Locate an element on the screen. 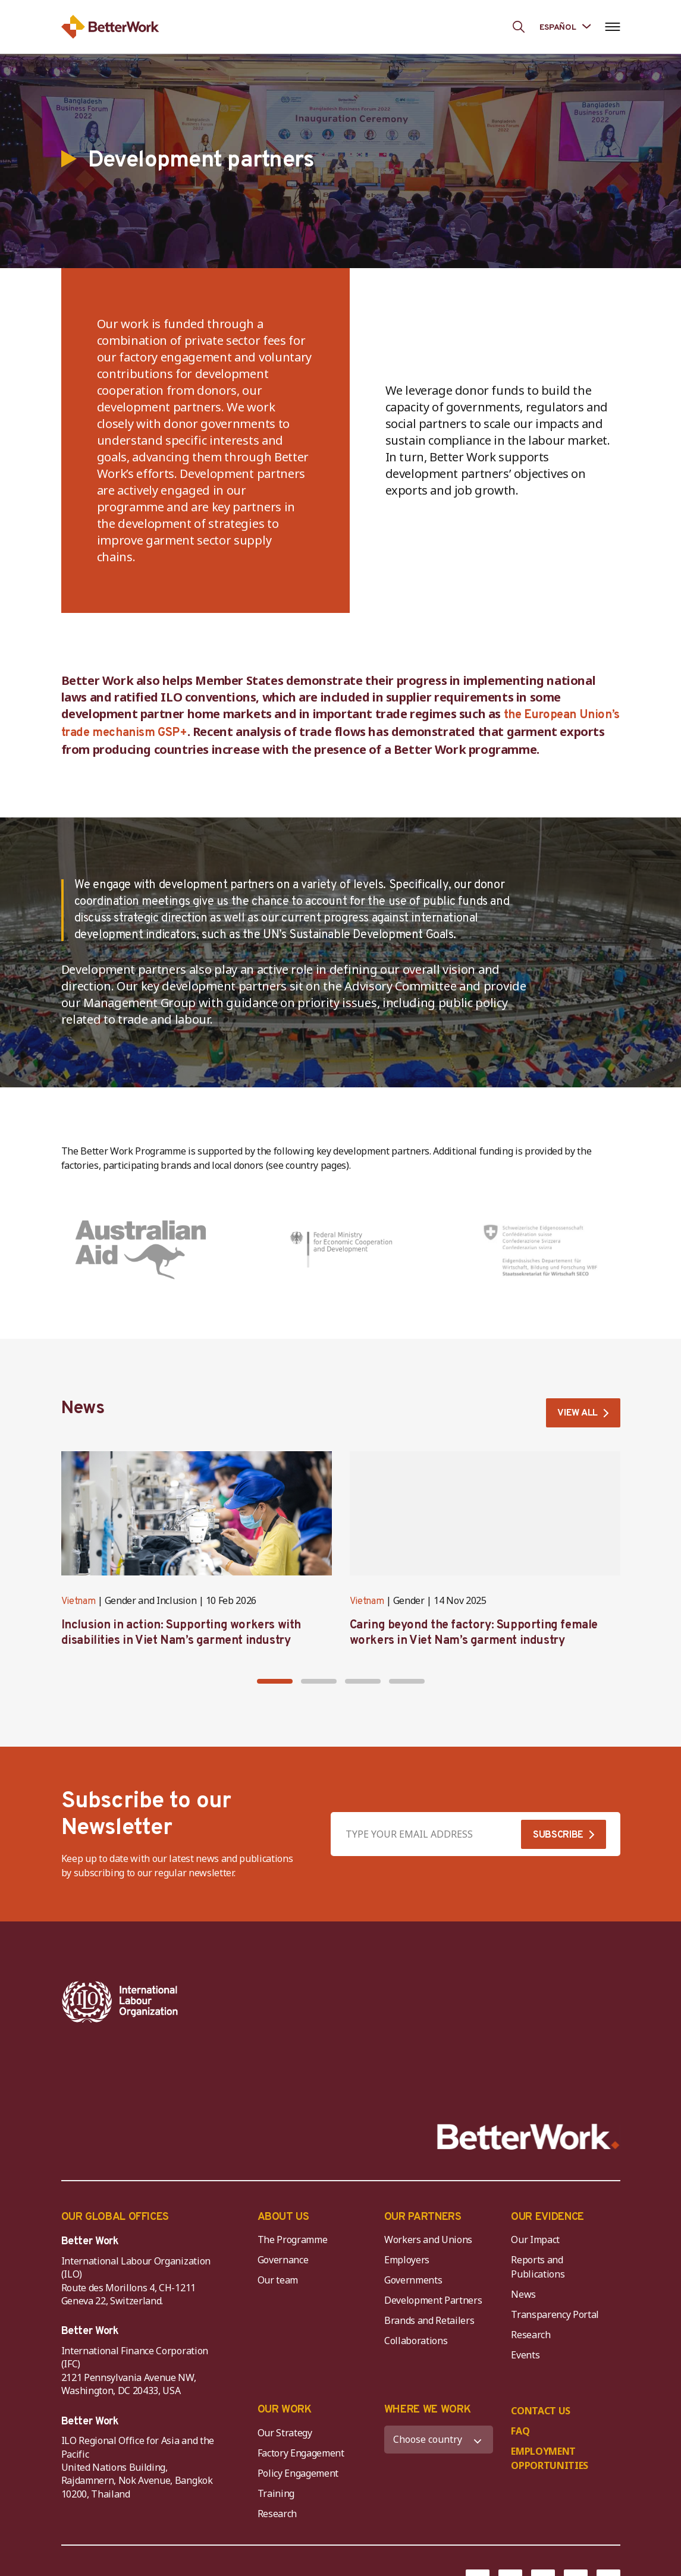  [button] is located at coordinates (275, 1681).